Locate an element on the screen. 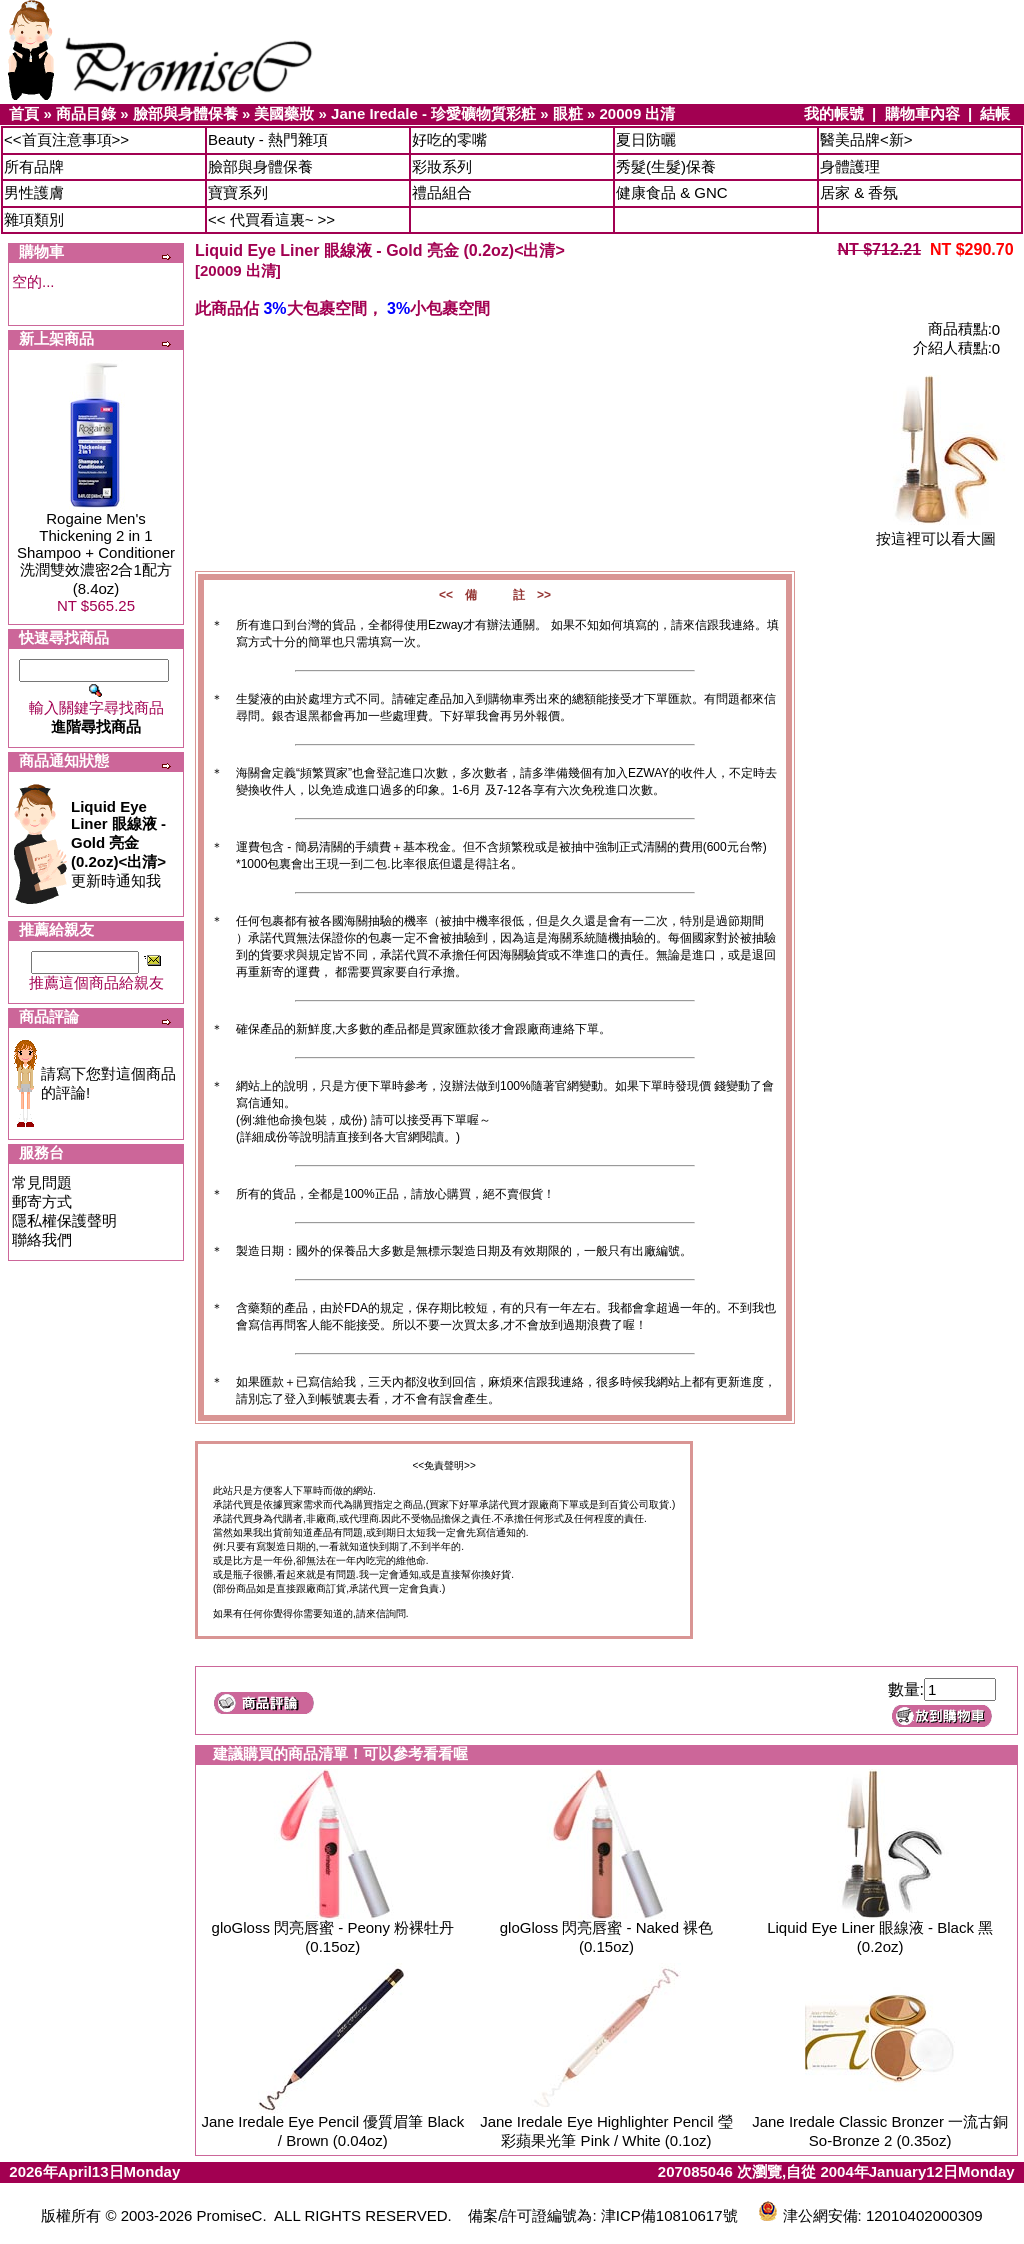 The height and width of the screenshot is (2244, 1024). 禮品組合 is located at coordinates (442, 192).